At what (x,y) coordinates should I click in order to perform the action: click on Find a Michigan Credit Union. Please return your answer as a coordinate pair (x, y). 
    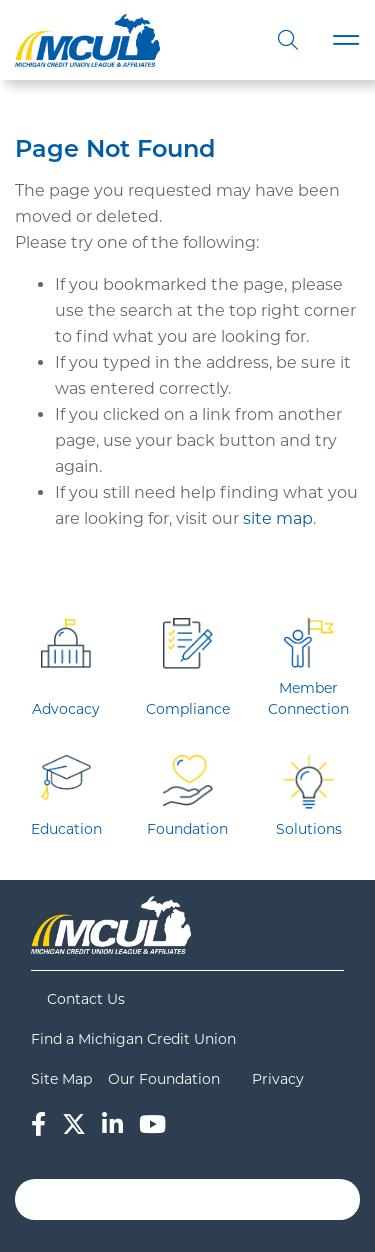
    Looking at the image, I should click on (133, 1039).